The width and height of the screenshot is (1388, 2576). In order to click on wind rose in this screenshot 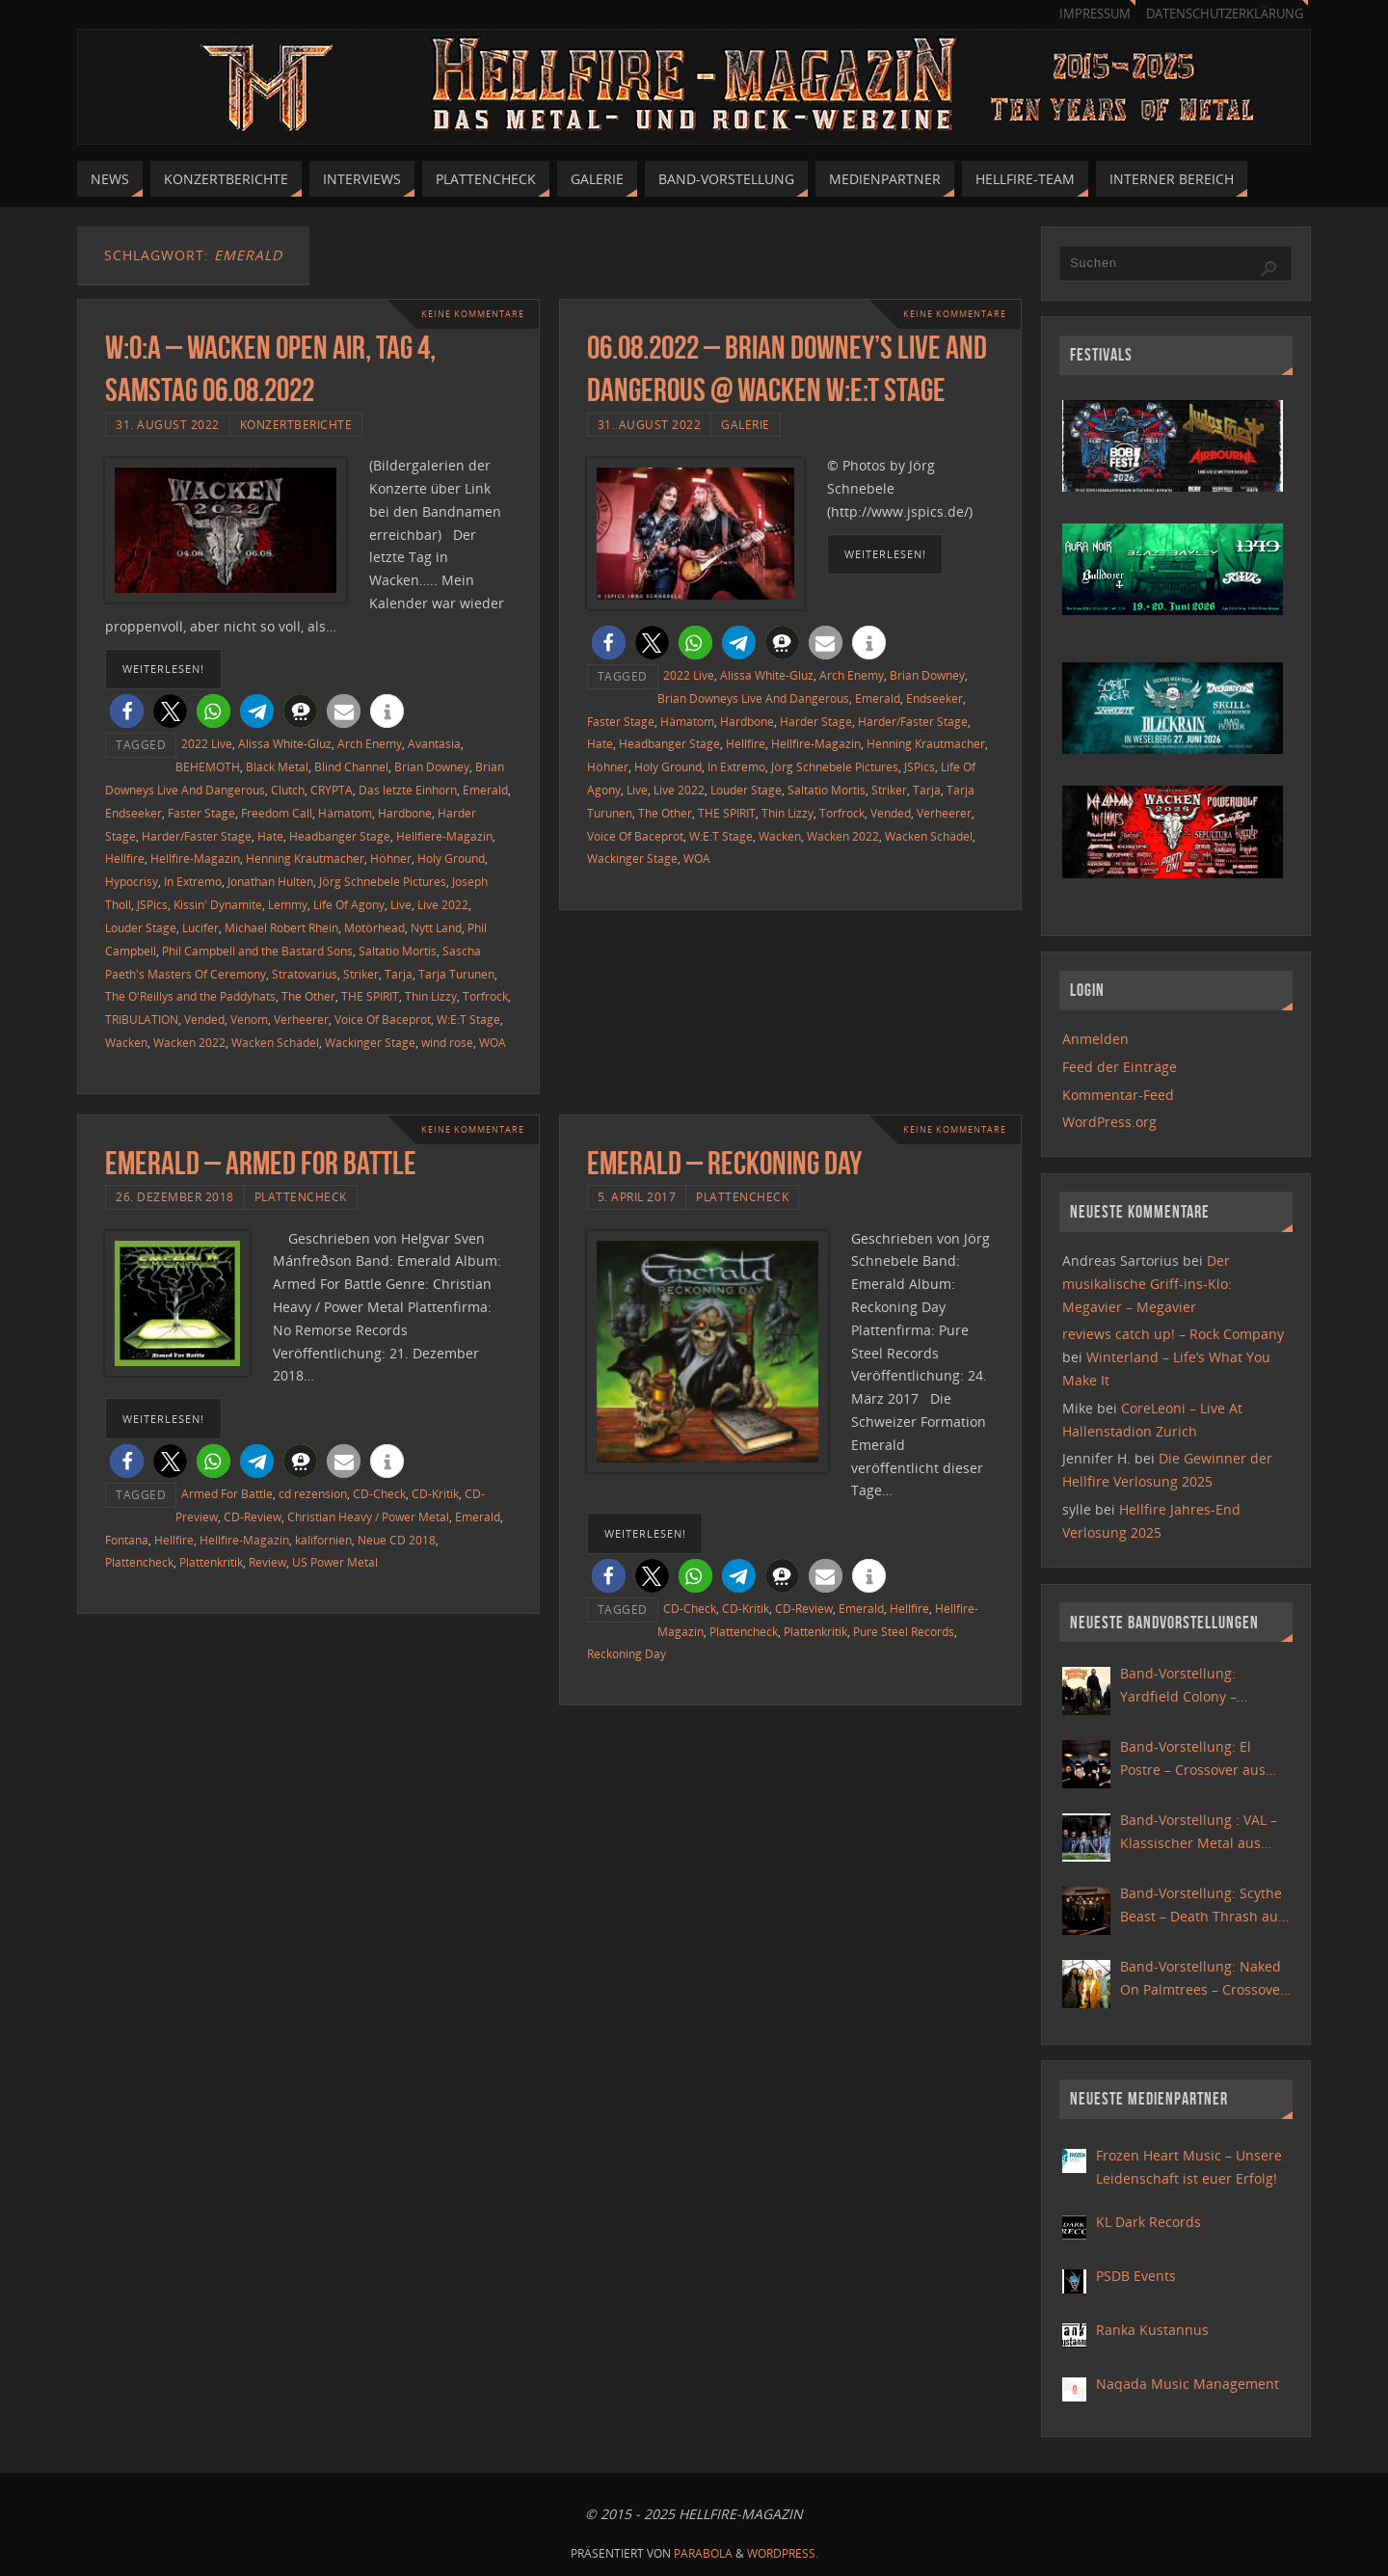, I will do `click(447, 1042)`.